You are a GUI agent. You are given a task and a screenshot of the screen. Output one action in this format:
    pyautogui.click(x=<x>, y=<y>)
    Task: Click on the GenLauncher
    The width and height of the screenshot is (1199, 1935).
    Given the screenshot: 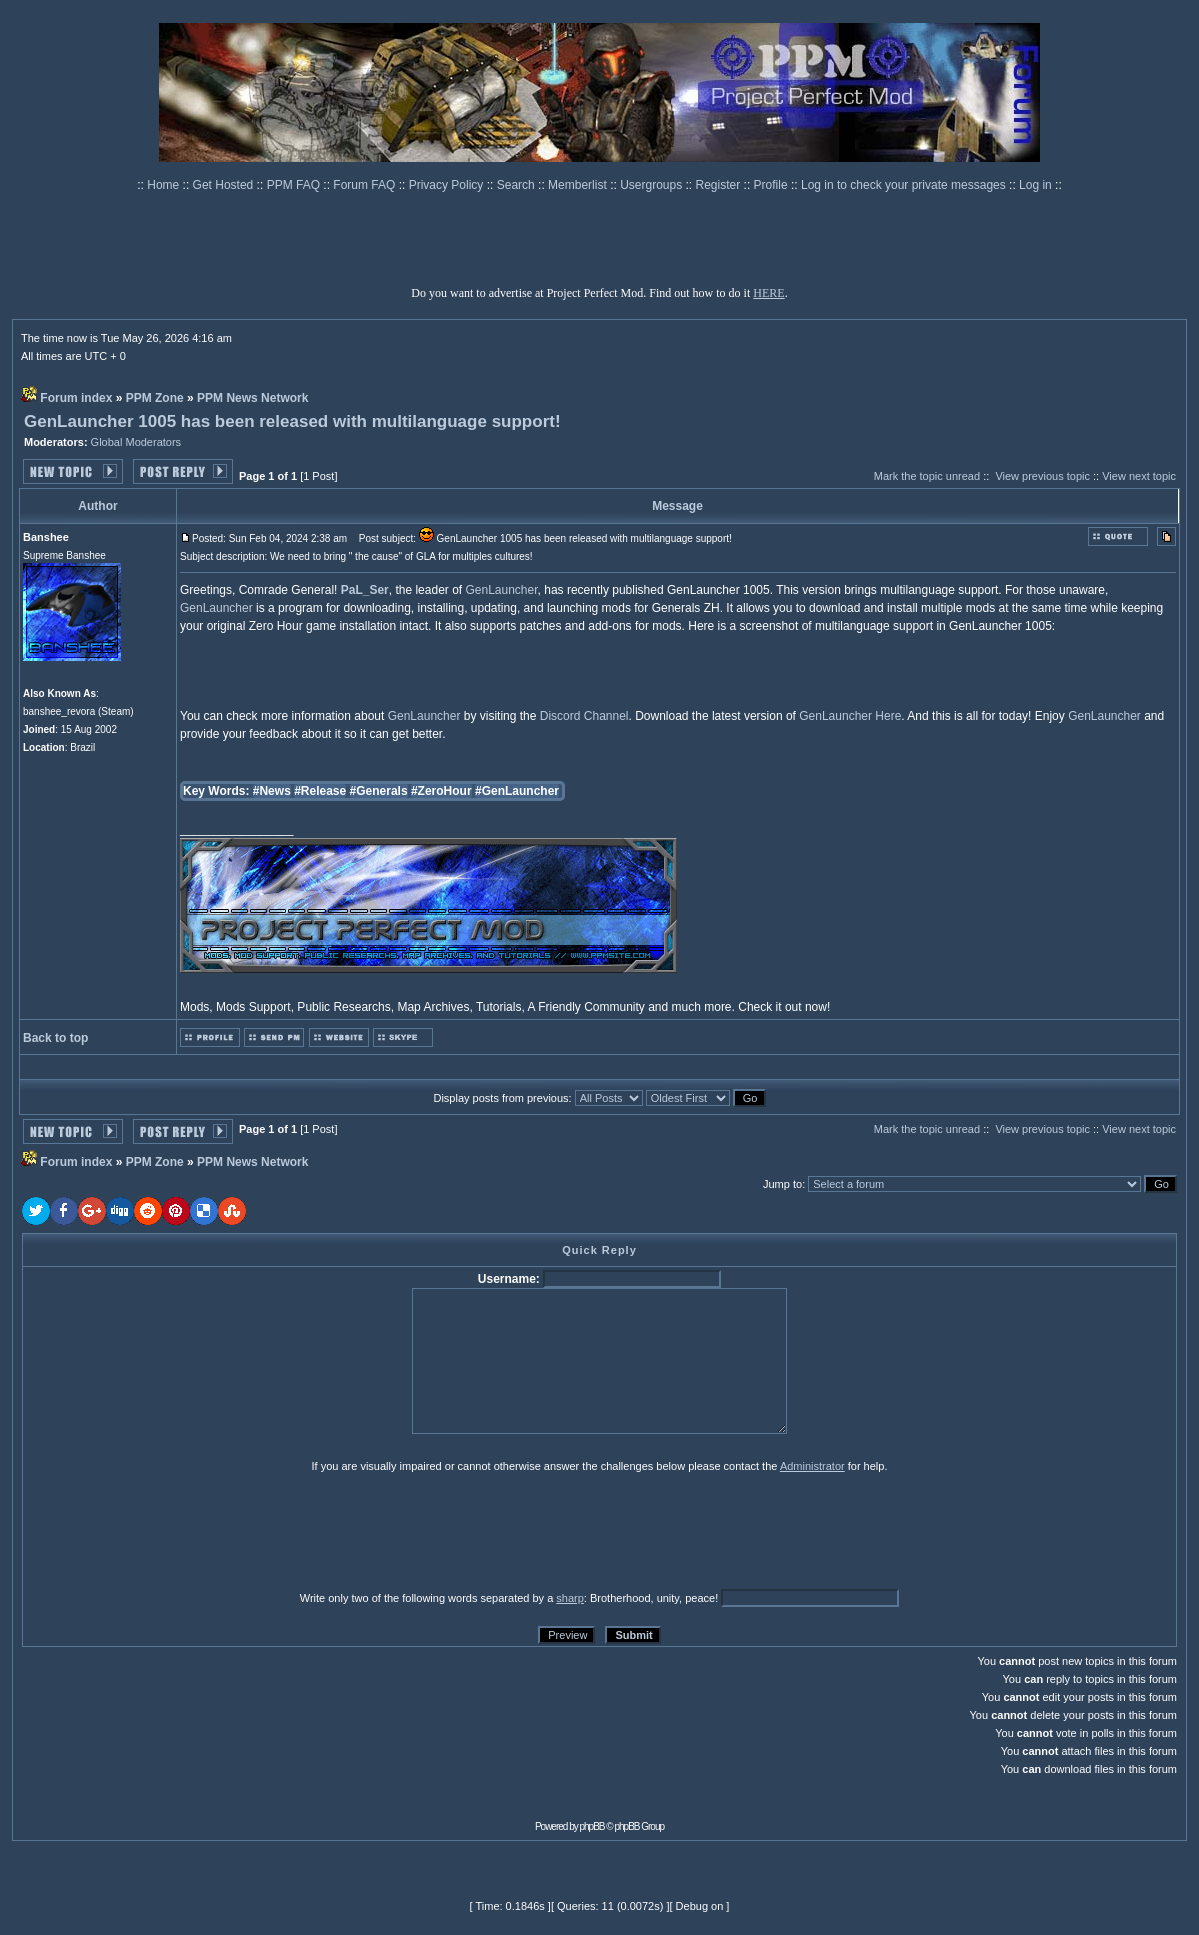 What is the action you would take?
    pyautogui.click(x=501, y=590)
    